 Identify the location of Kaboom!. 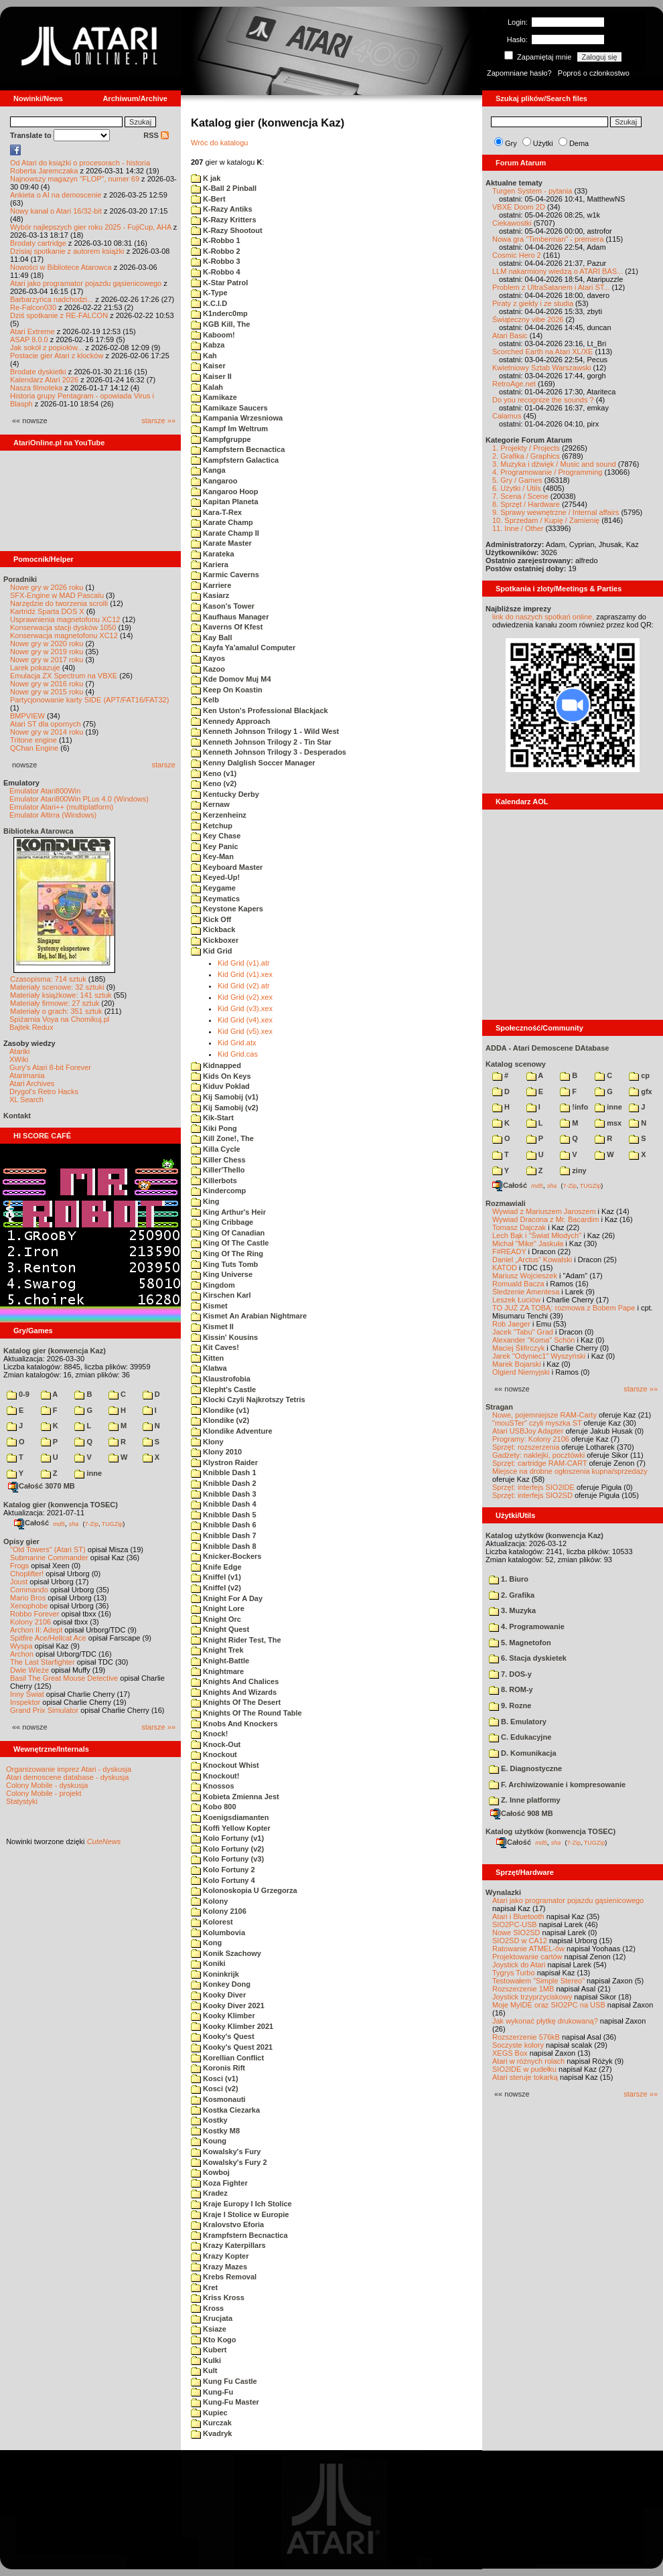
(213, 335).